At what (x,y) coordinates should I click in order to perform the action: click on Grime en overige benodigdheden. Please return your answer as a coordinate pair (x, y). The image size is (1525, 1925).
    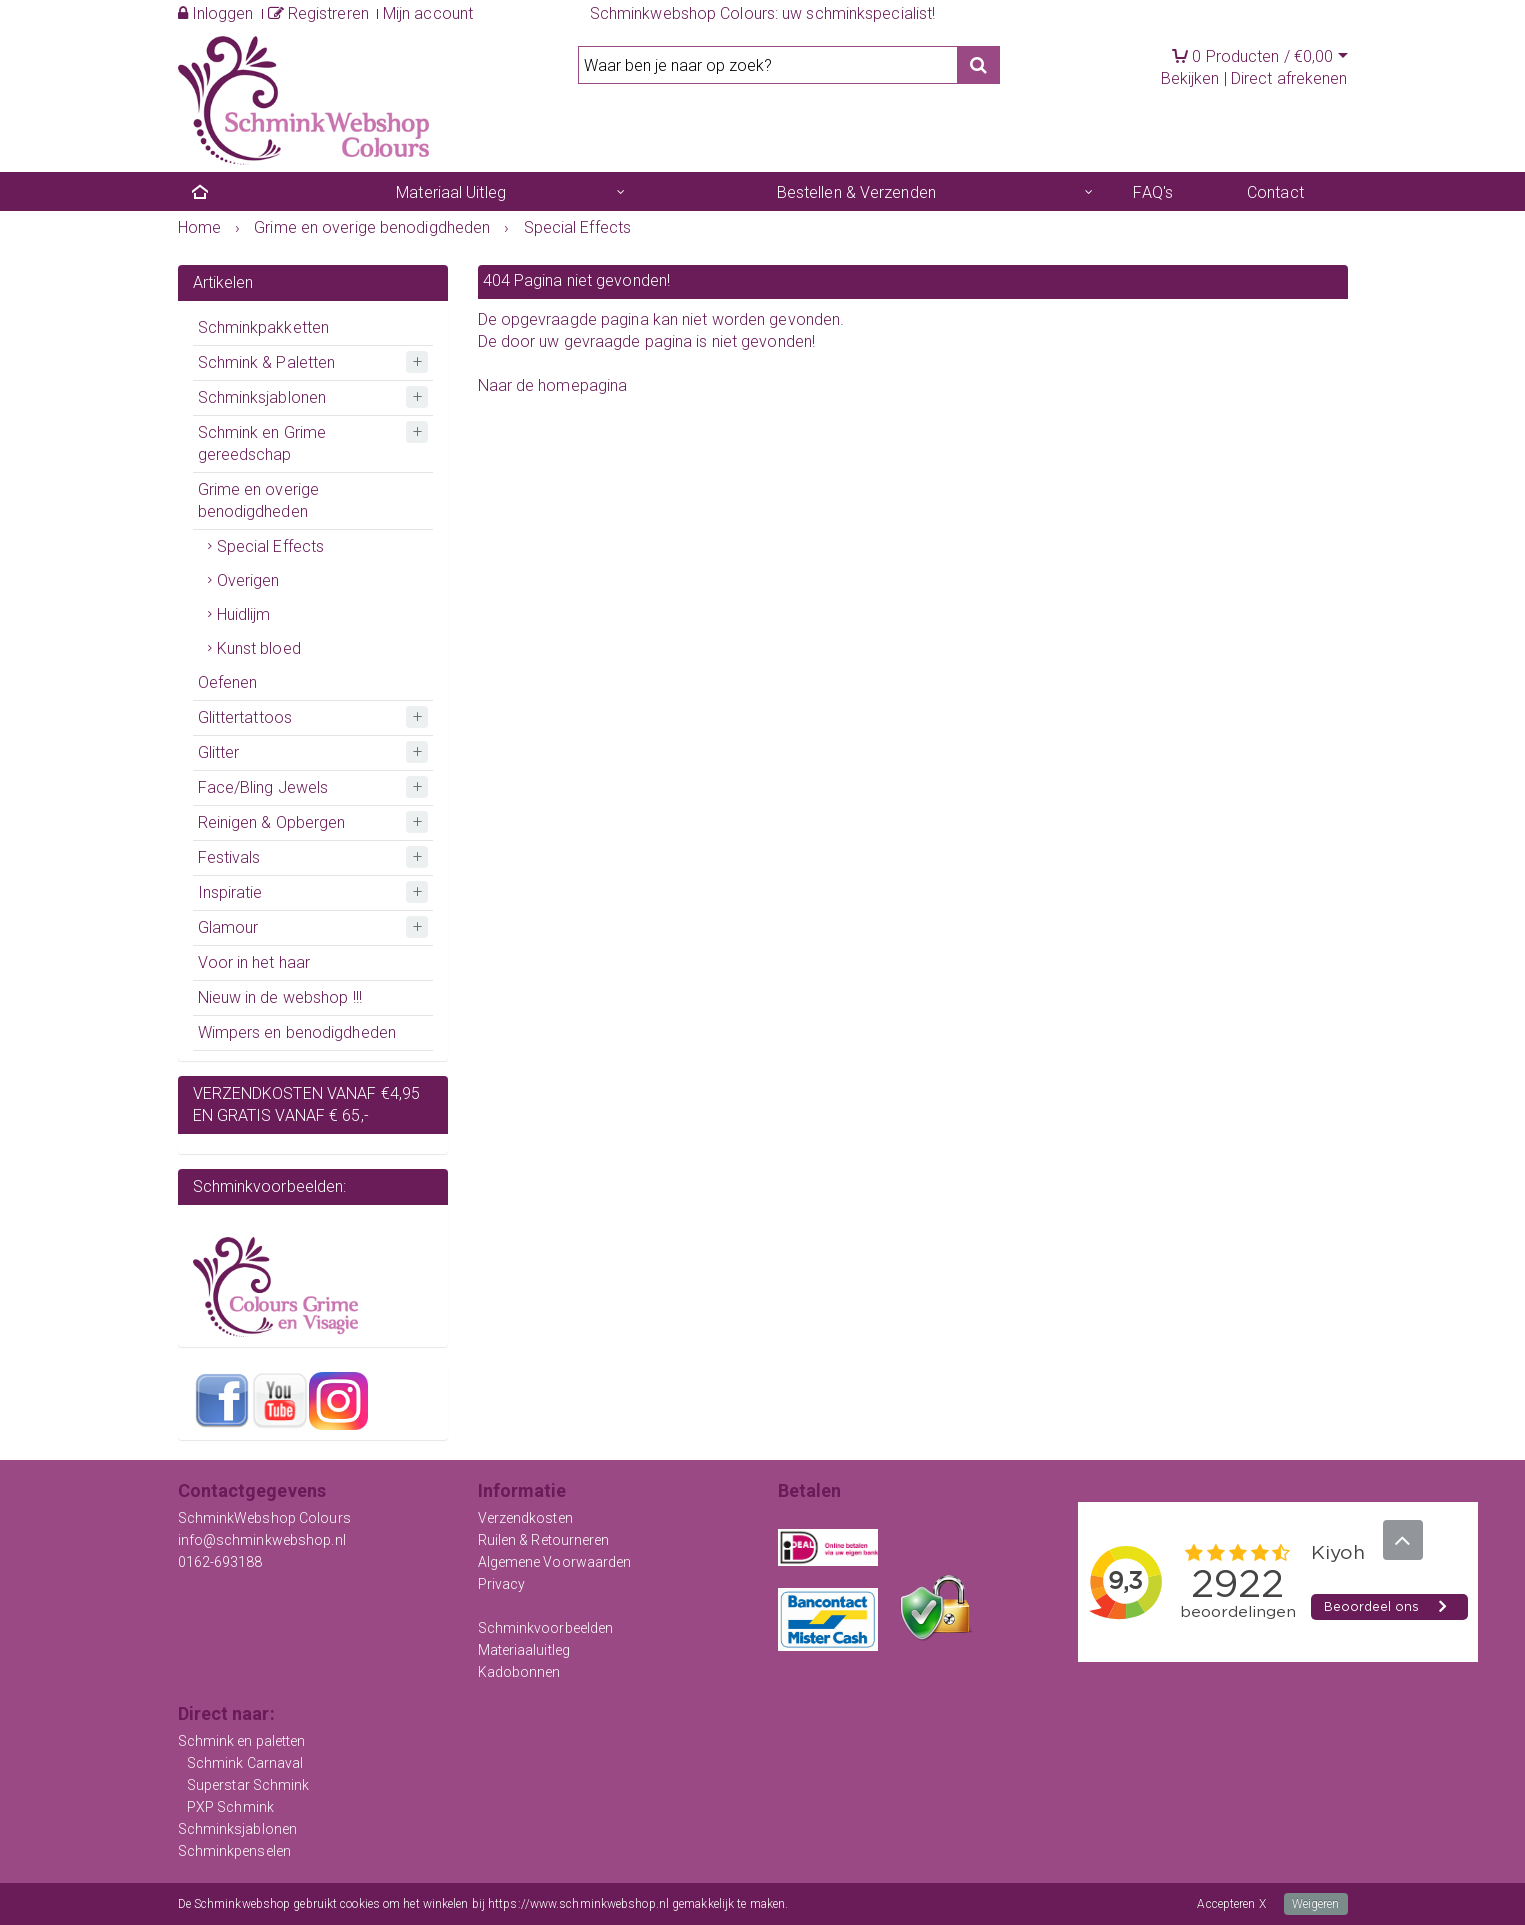
    Looking at the image, I should click on (259, 500).